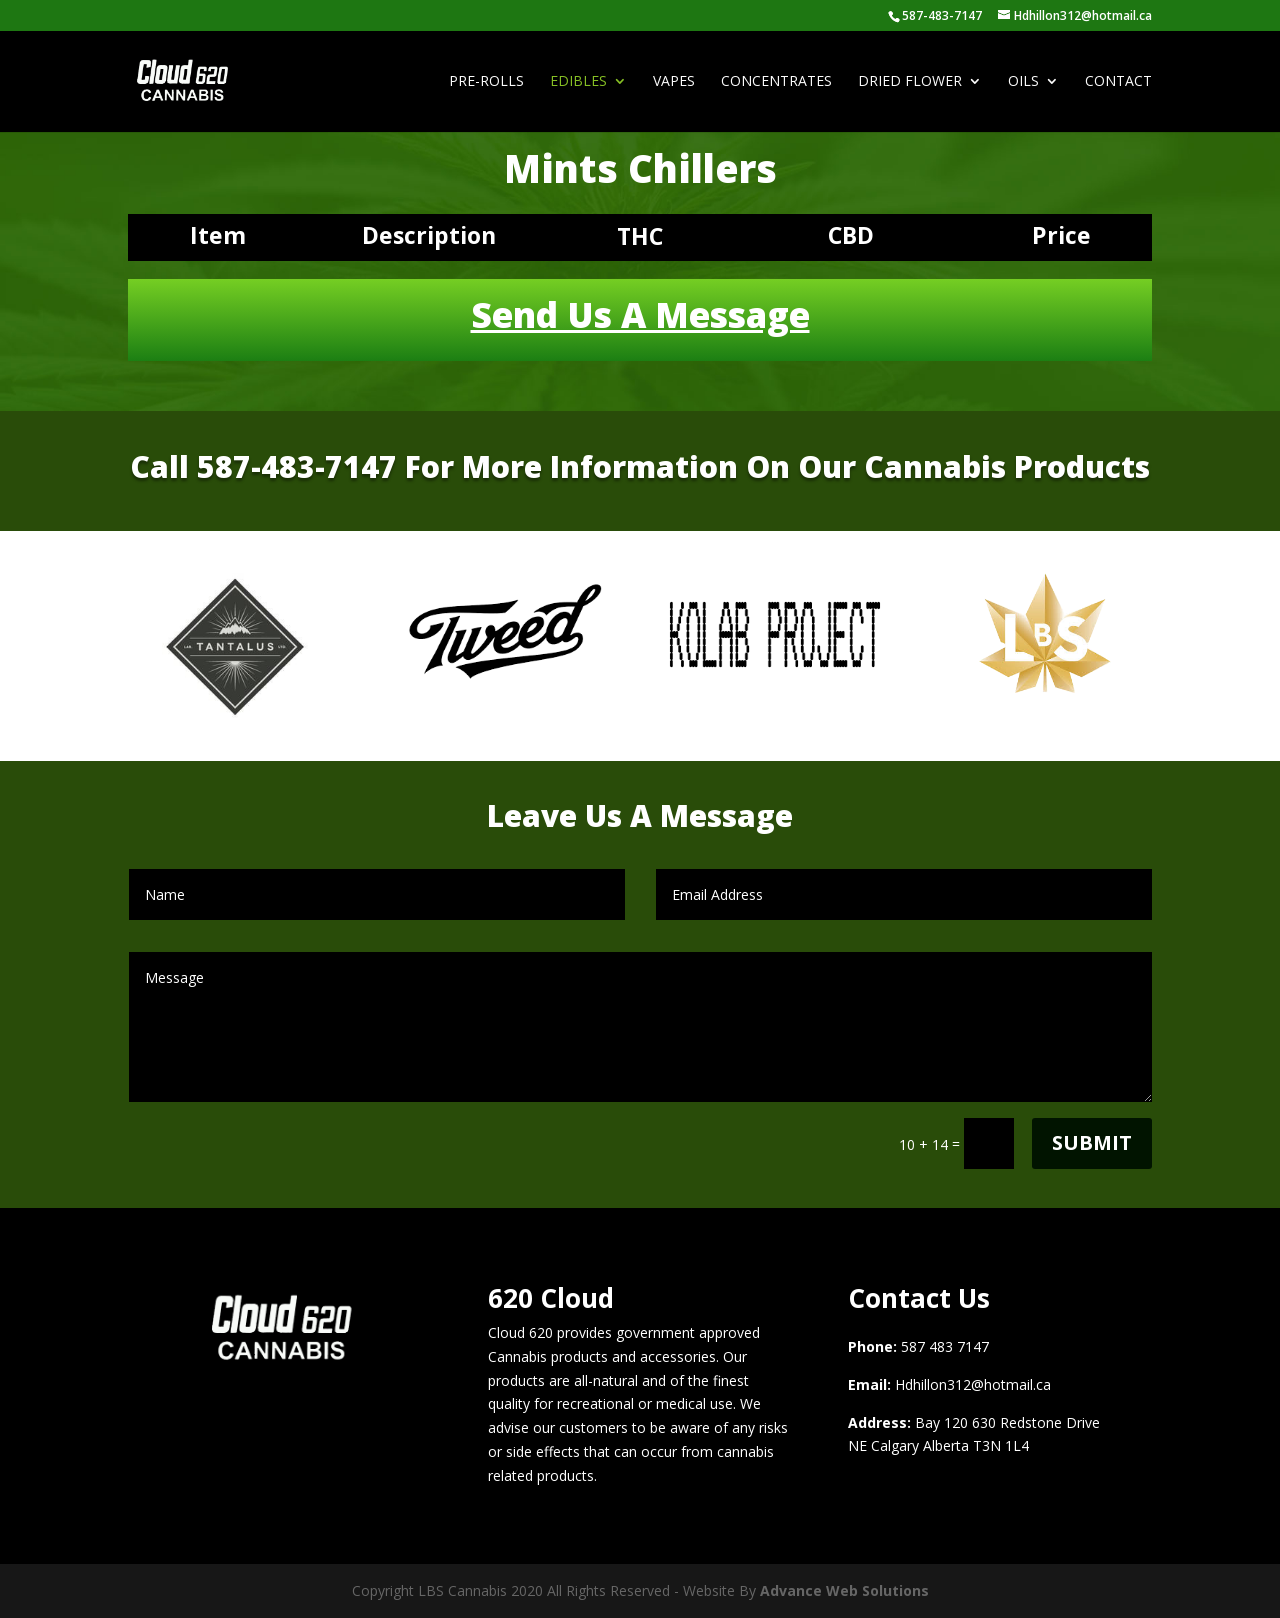 The image size is (1280, 1618). What do you see at coordinates (1023, 82) in the screenshot?
I see `Oils` at bounding box center [1023, 82].